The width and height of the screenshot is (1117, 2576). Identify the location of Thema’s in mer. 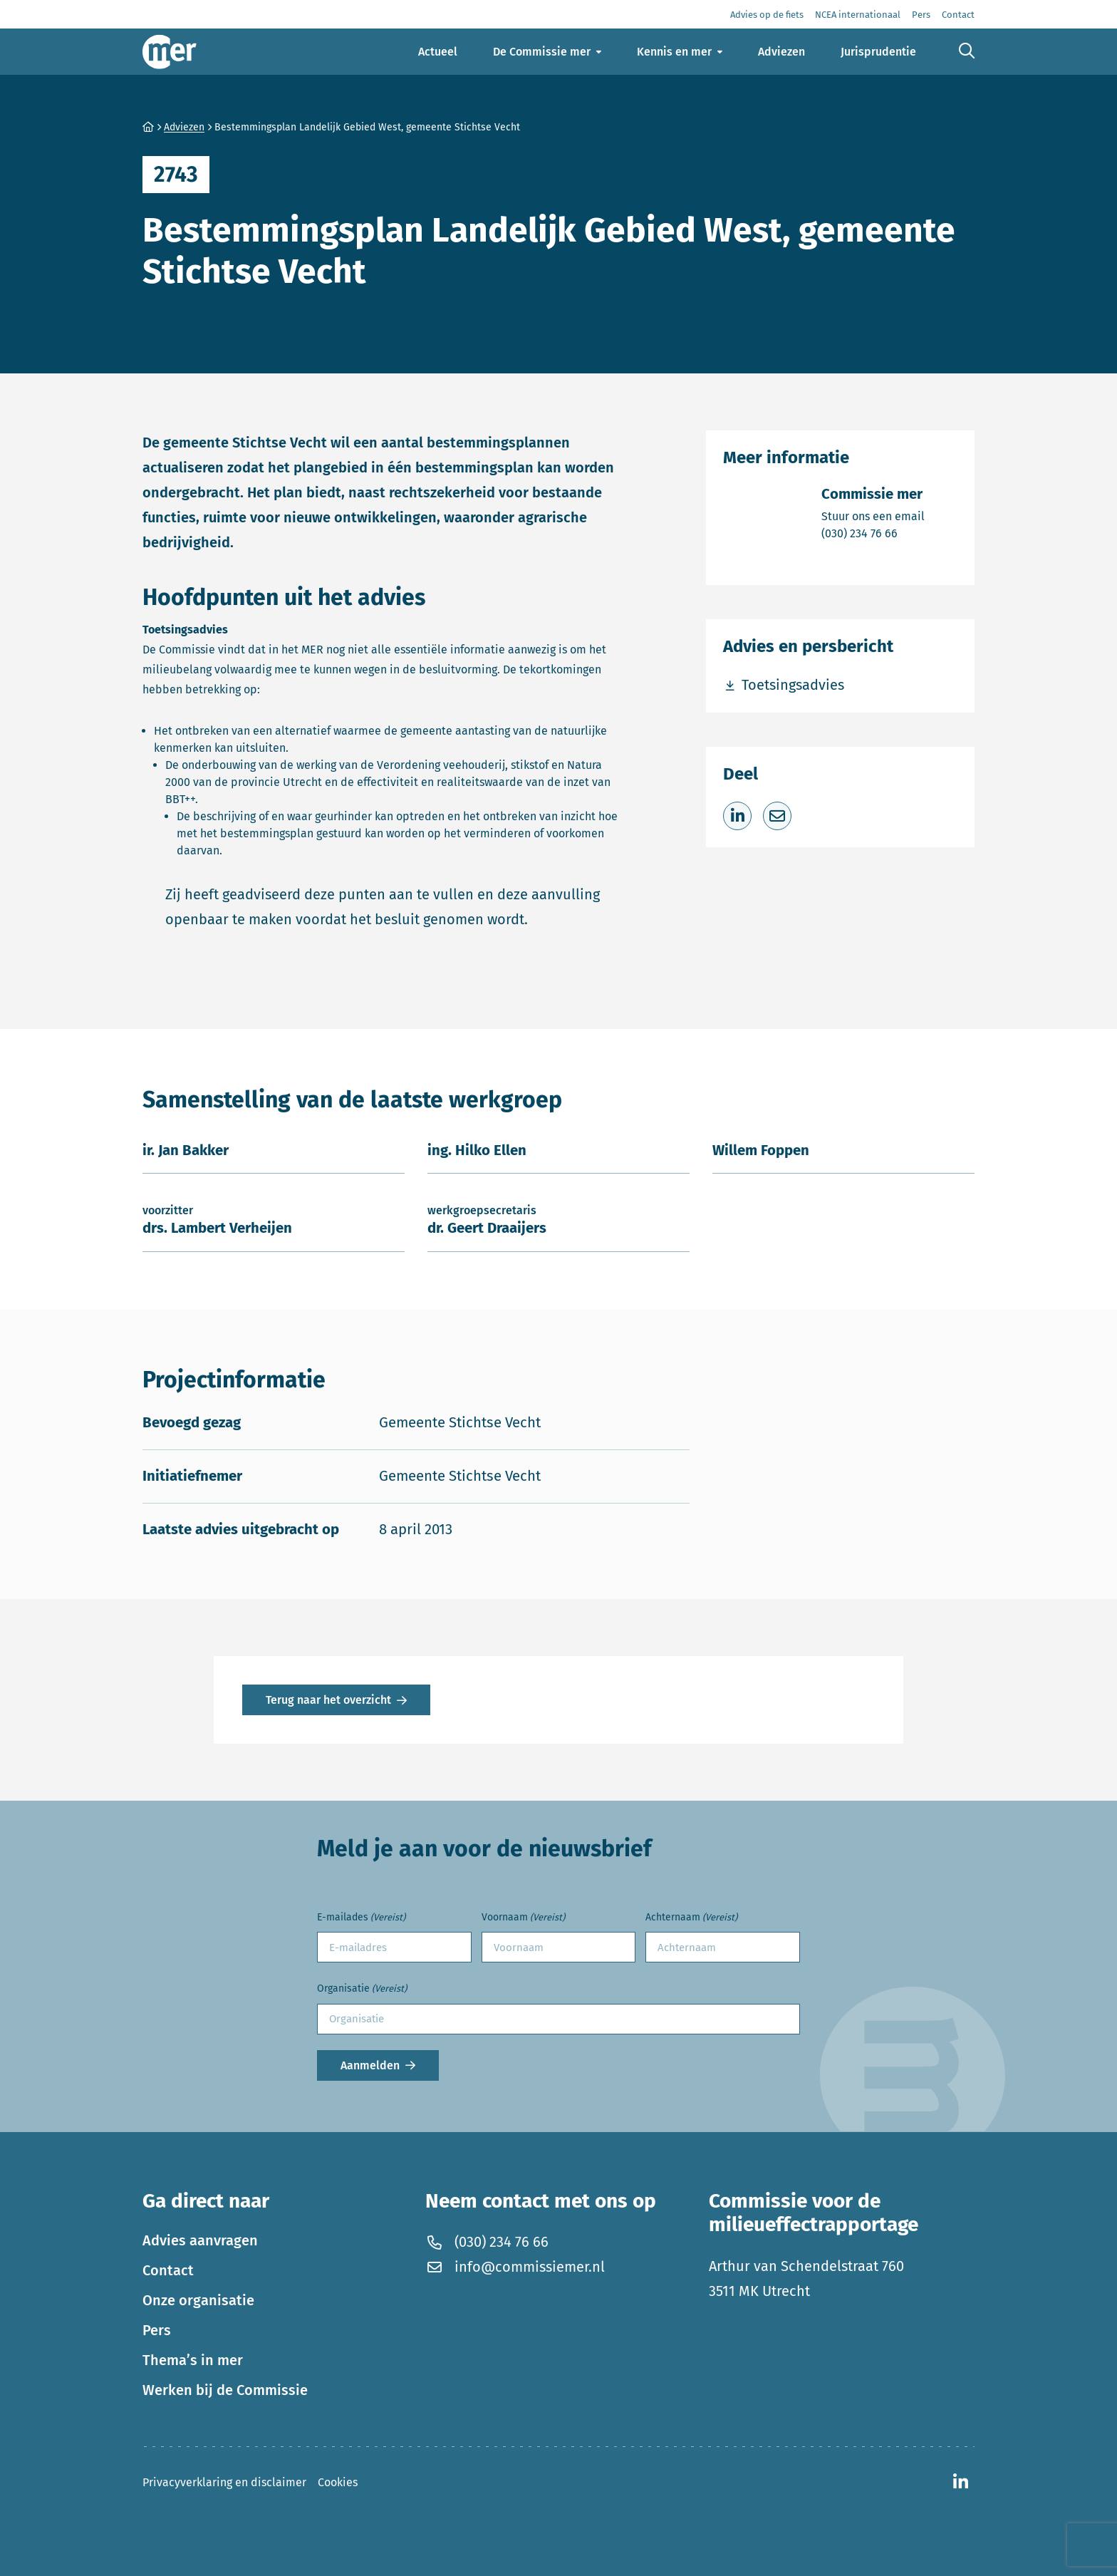
(192, 2360).